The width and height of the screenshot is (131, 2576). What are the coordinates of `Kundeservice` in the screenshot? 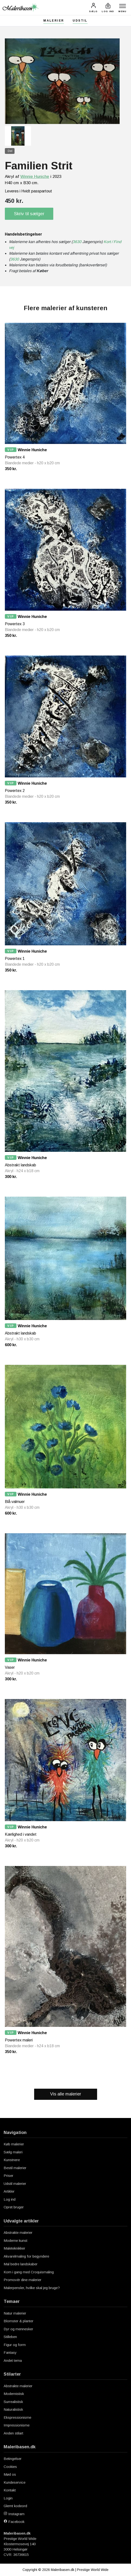 It's located at (14, 2482).